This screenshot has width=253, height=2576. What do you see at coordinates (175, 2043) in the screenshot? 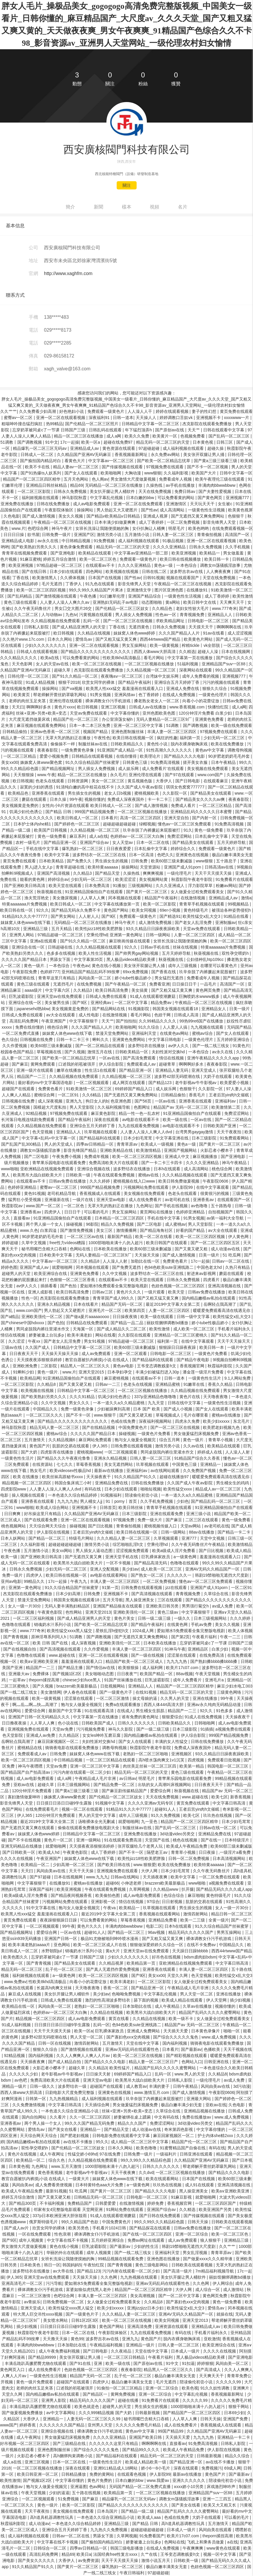
I see `国内福利视频` at bounding box center [175, 2043].